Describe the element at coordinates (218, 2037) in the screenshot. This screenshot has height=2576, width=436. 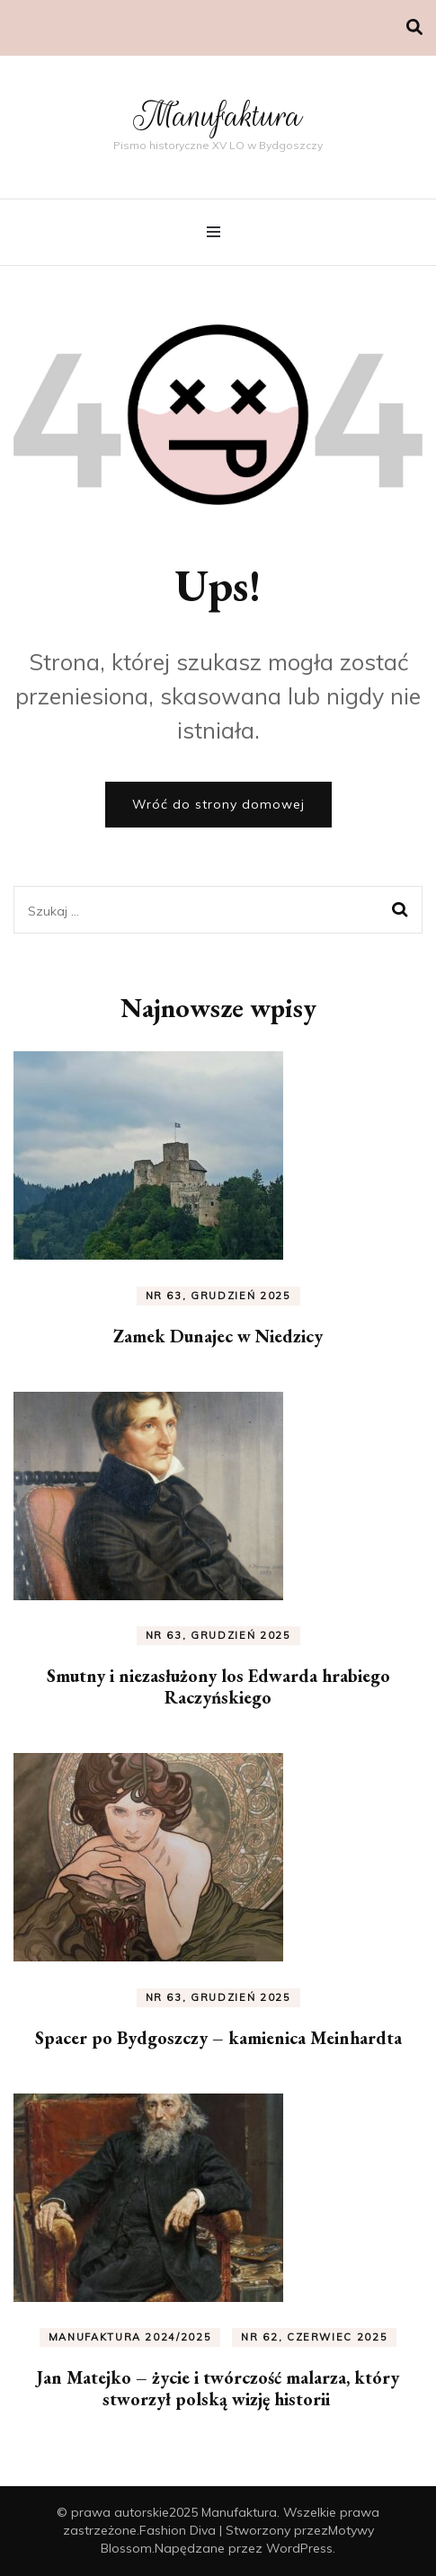
I see `Spacer po Bydgoszczy – kamienica Meinhardta` at that location.